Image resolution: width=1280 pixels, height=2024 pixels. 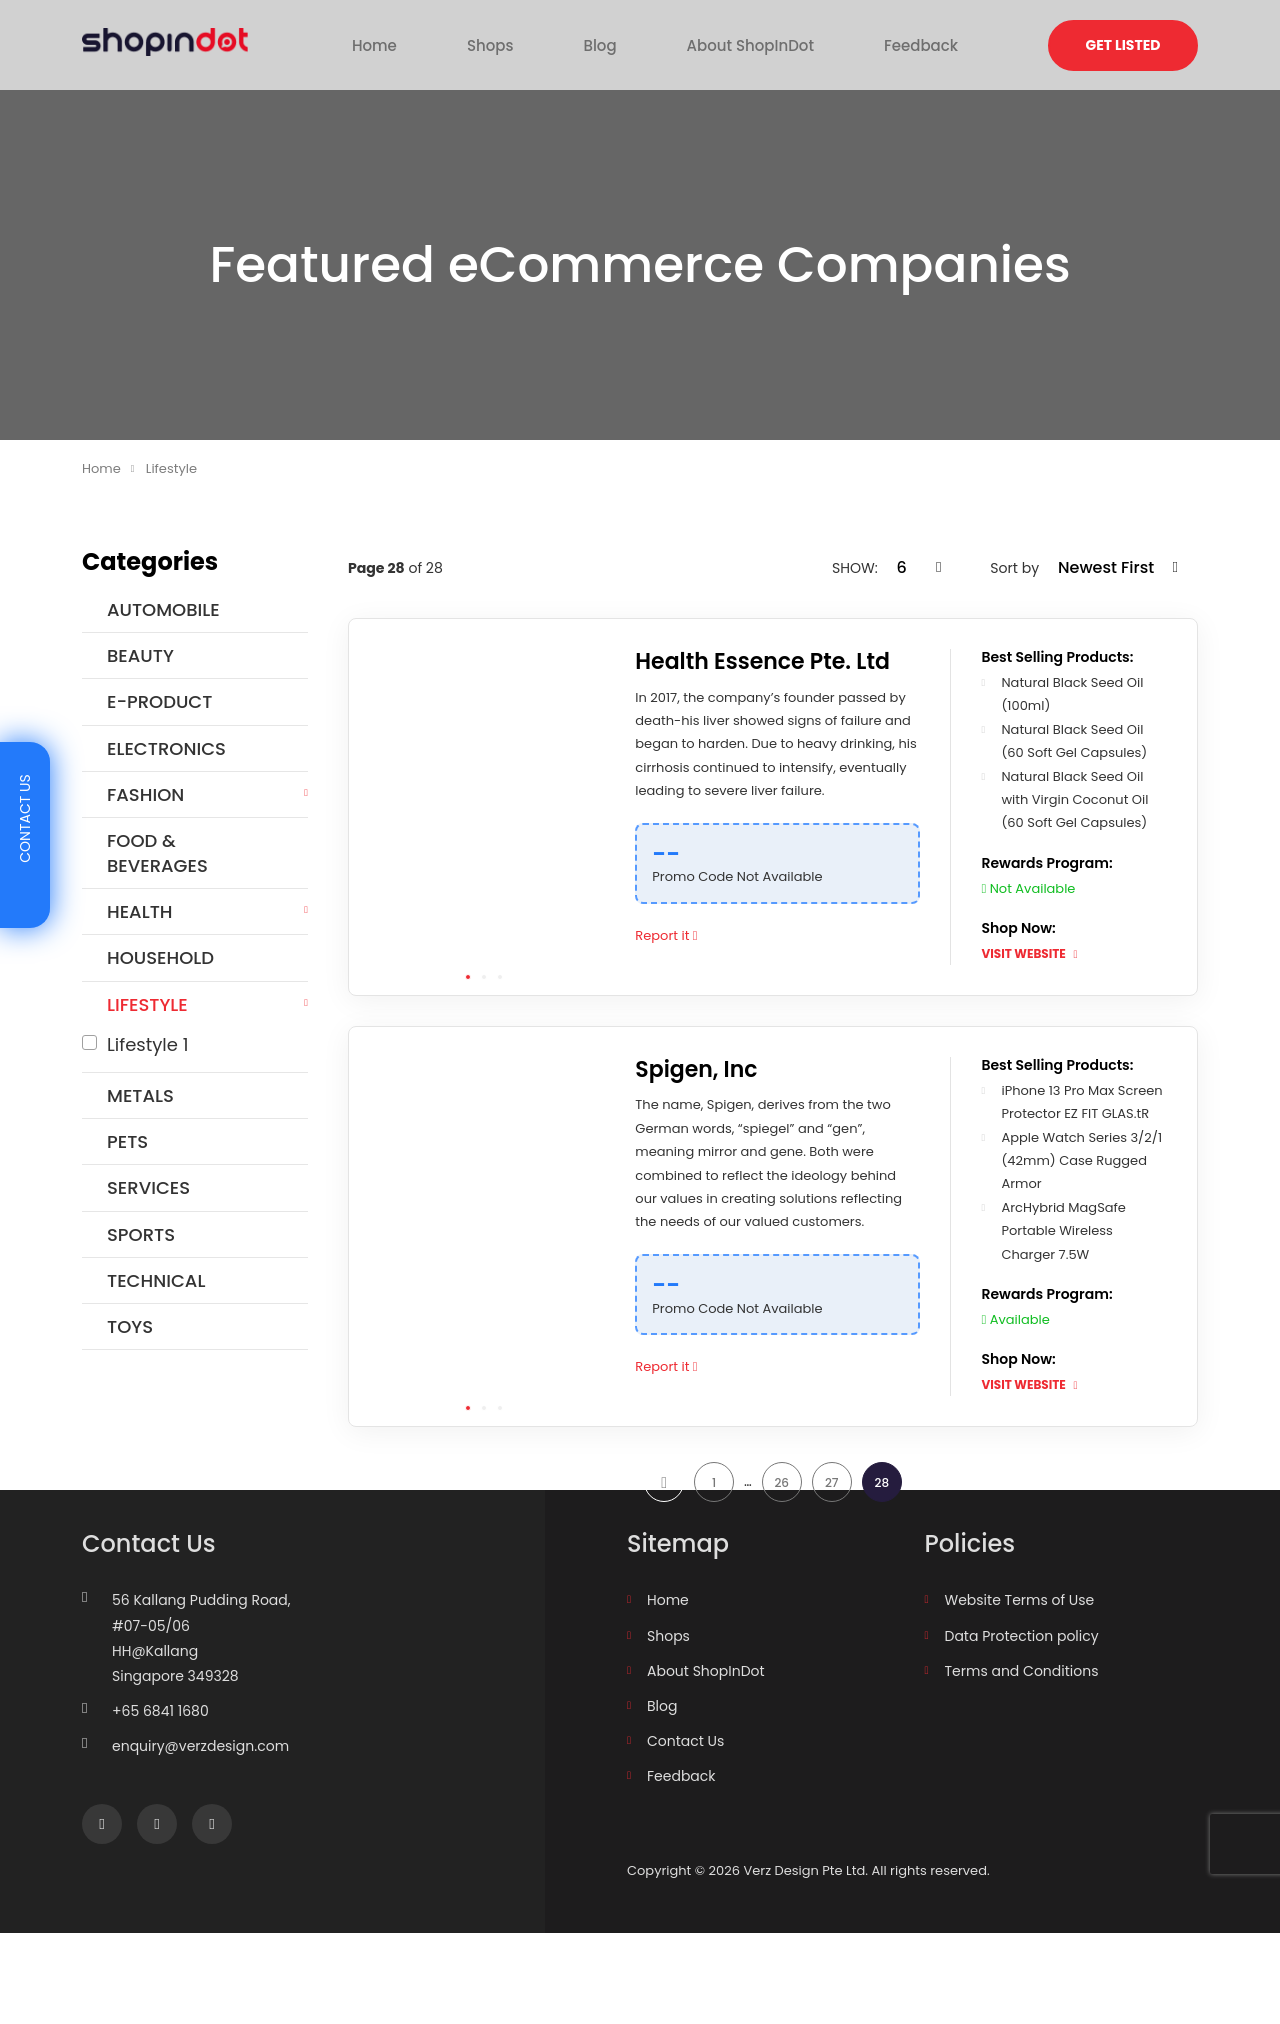 I want to click on Automobile, so click(x=163, y=609).